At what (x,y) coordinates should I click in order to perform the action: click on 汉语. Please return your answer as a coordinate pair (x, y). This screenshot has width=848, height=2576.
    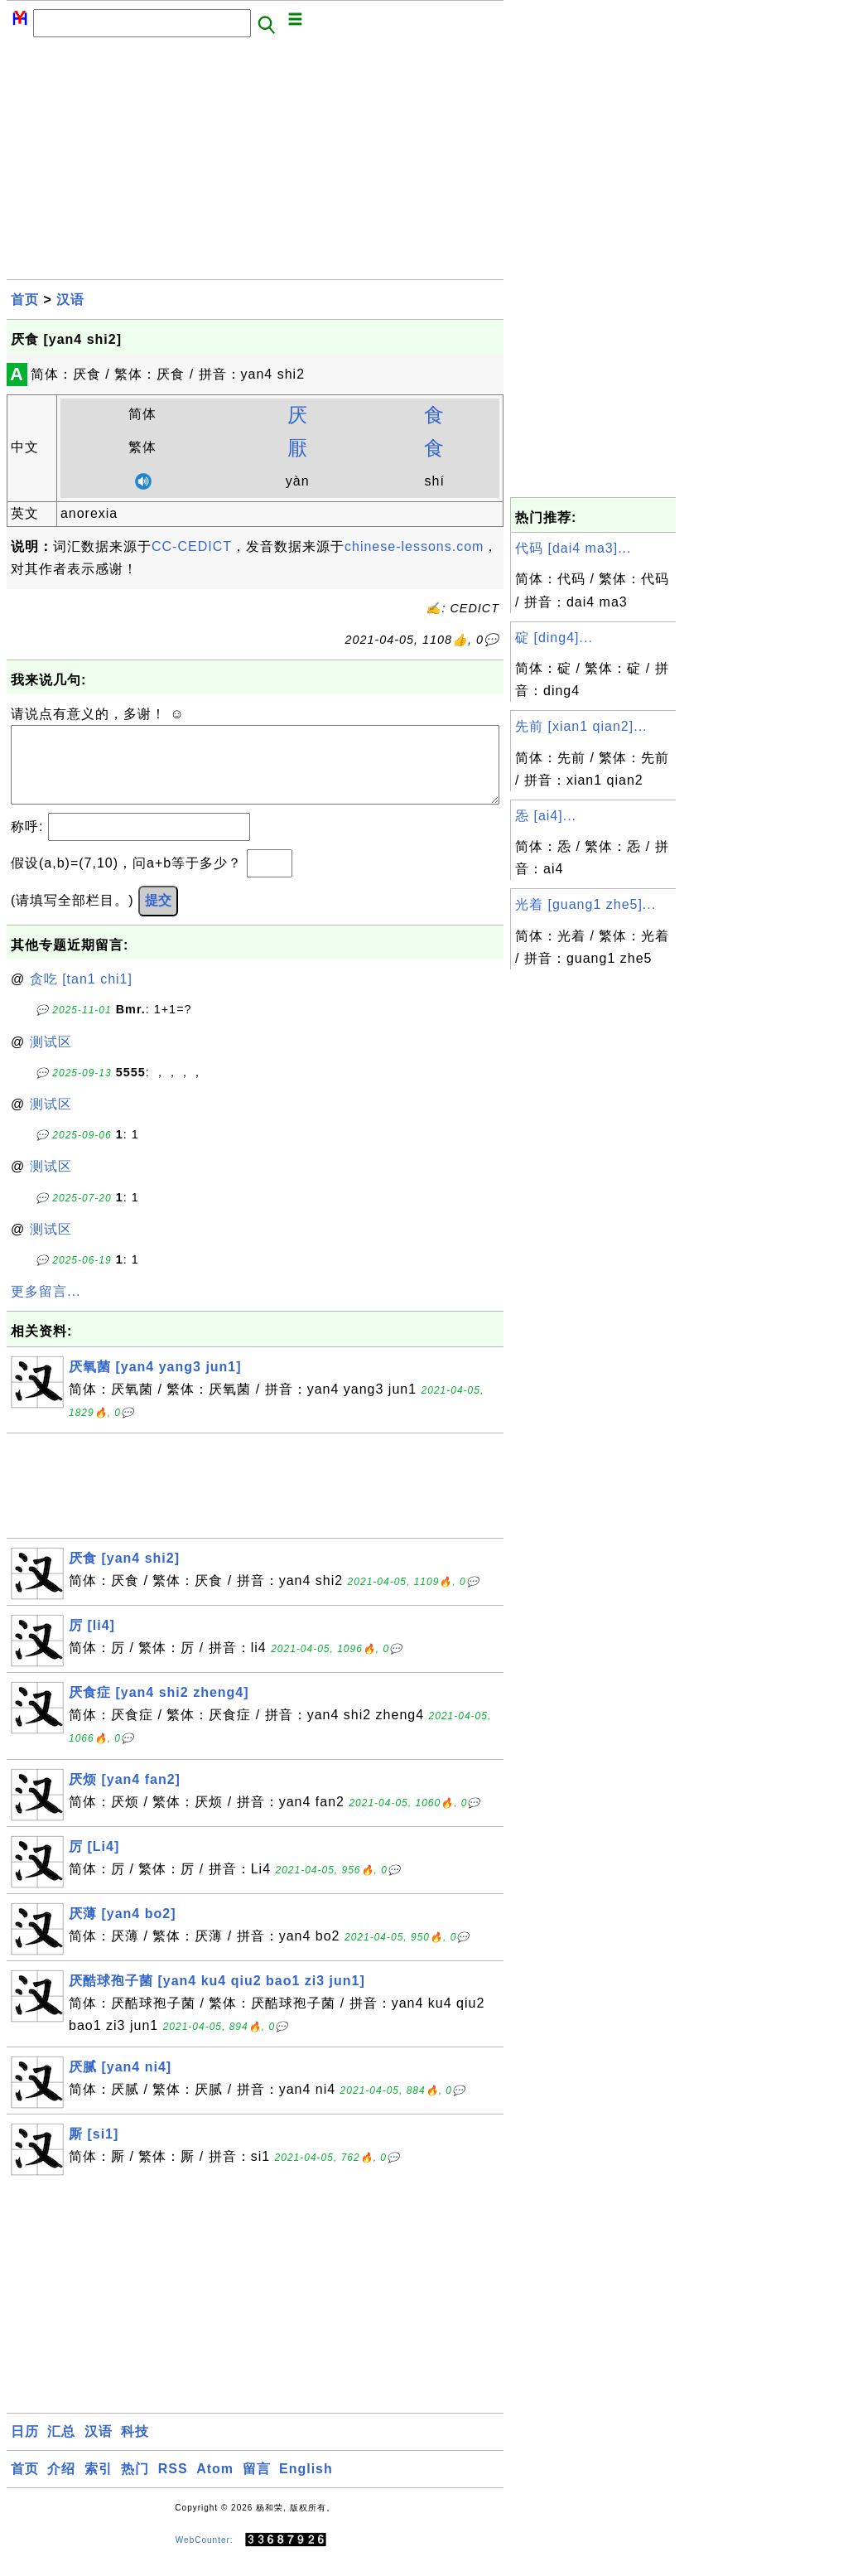
    Looking at the image, I should click on (70, 299).